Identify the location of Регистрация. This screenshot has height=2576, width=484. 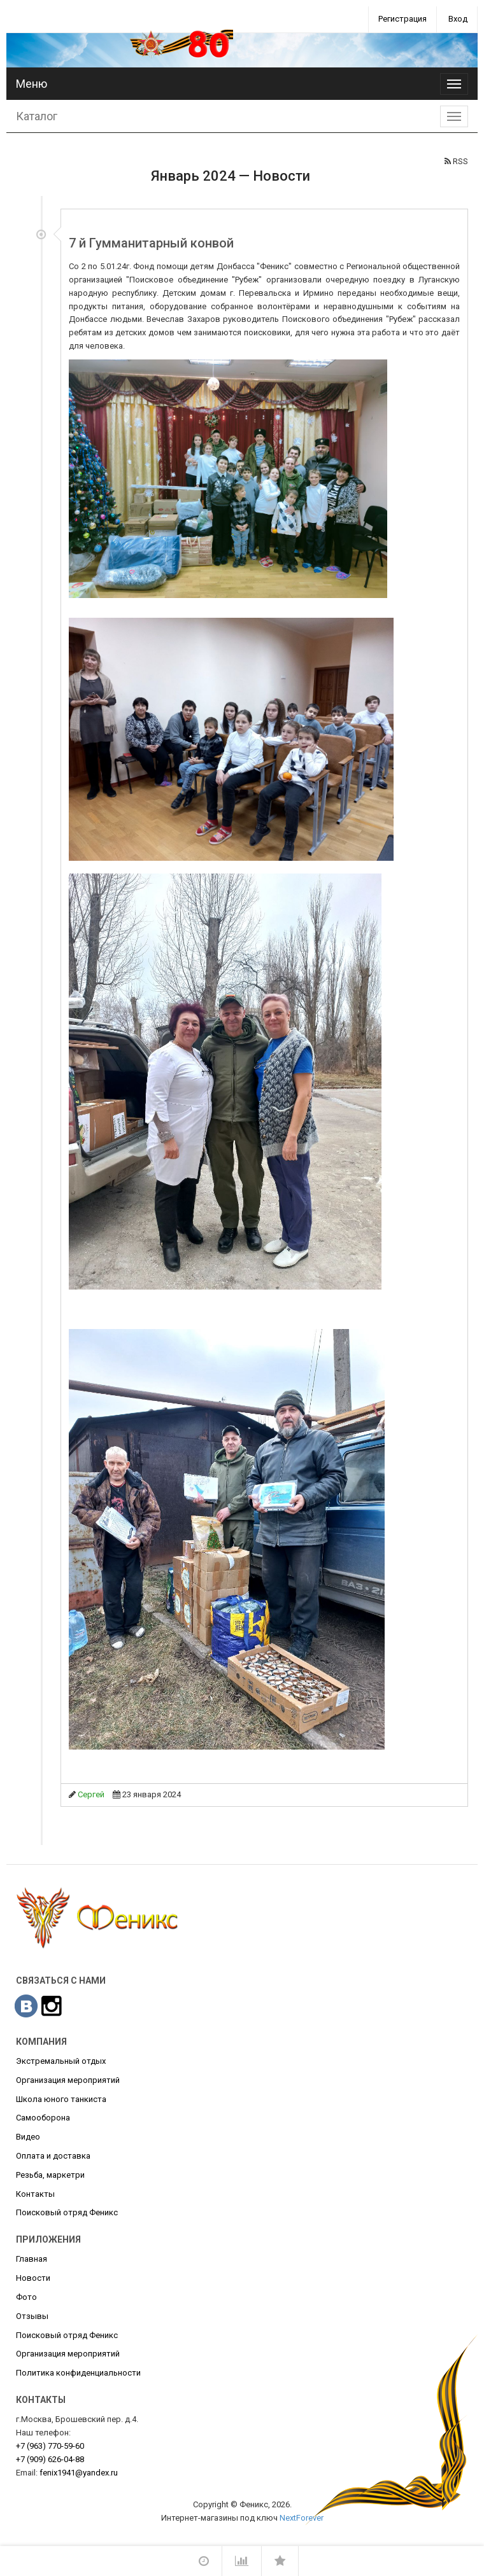
(402, 19).